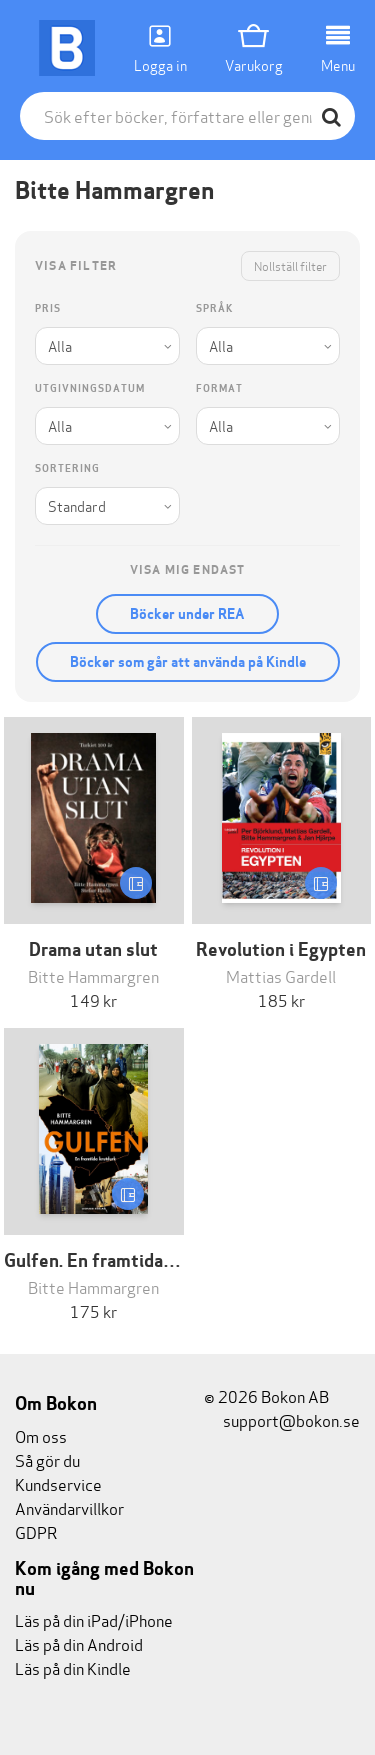 The image size is (375, 1755). I want to click on Om oss, so click(41, 1435).